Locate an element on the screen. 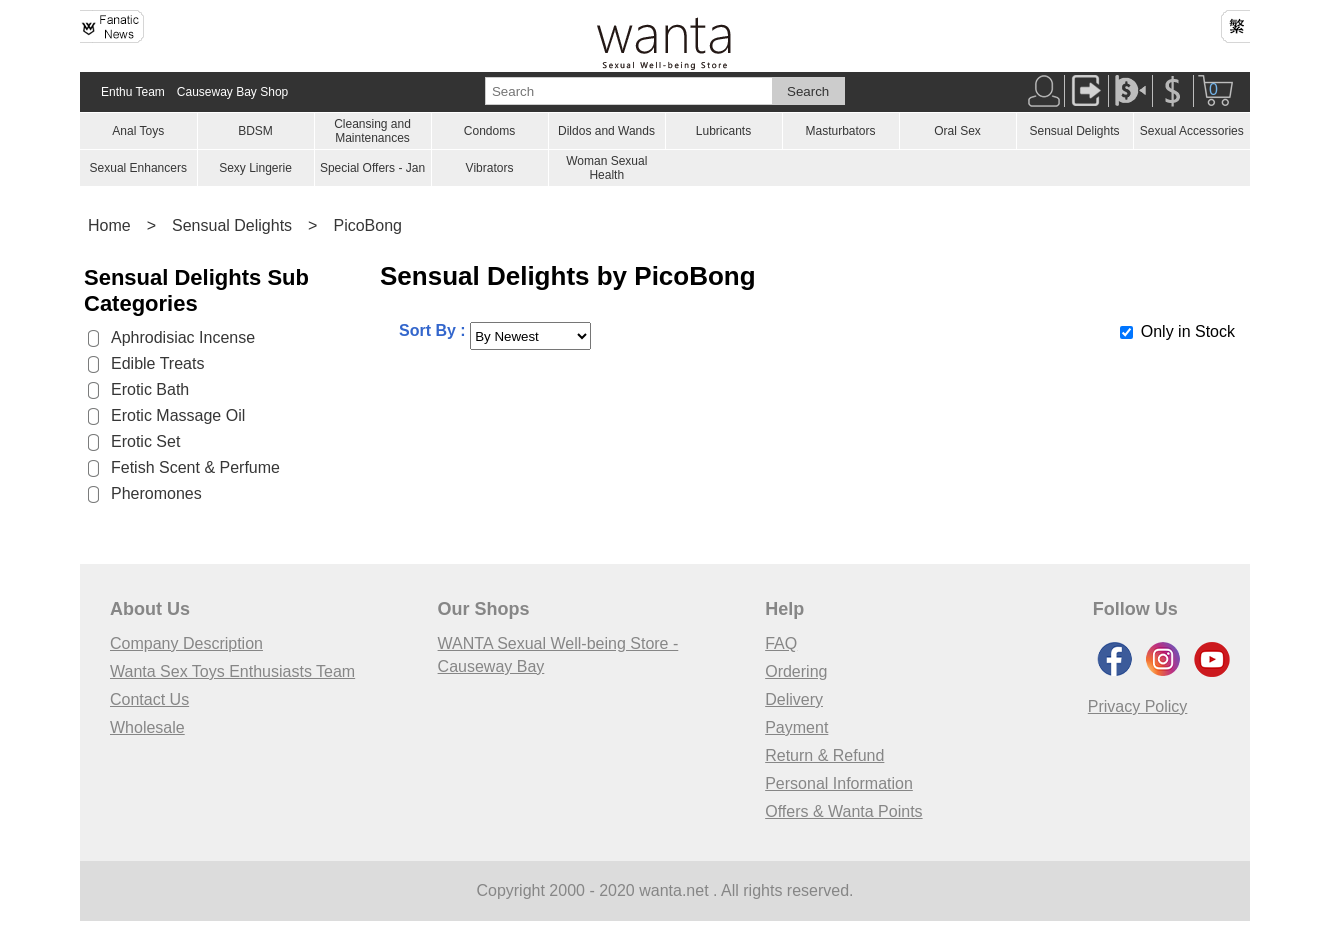 This screenshot has width=1330, height=926. Fetish Scent & Perfume is located at coordinates (195, 467).